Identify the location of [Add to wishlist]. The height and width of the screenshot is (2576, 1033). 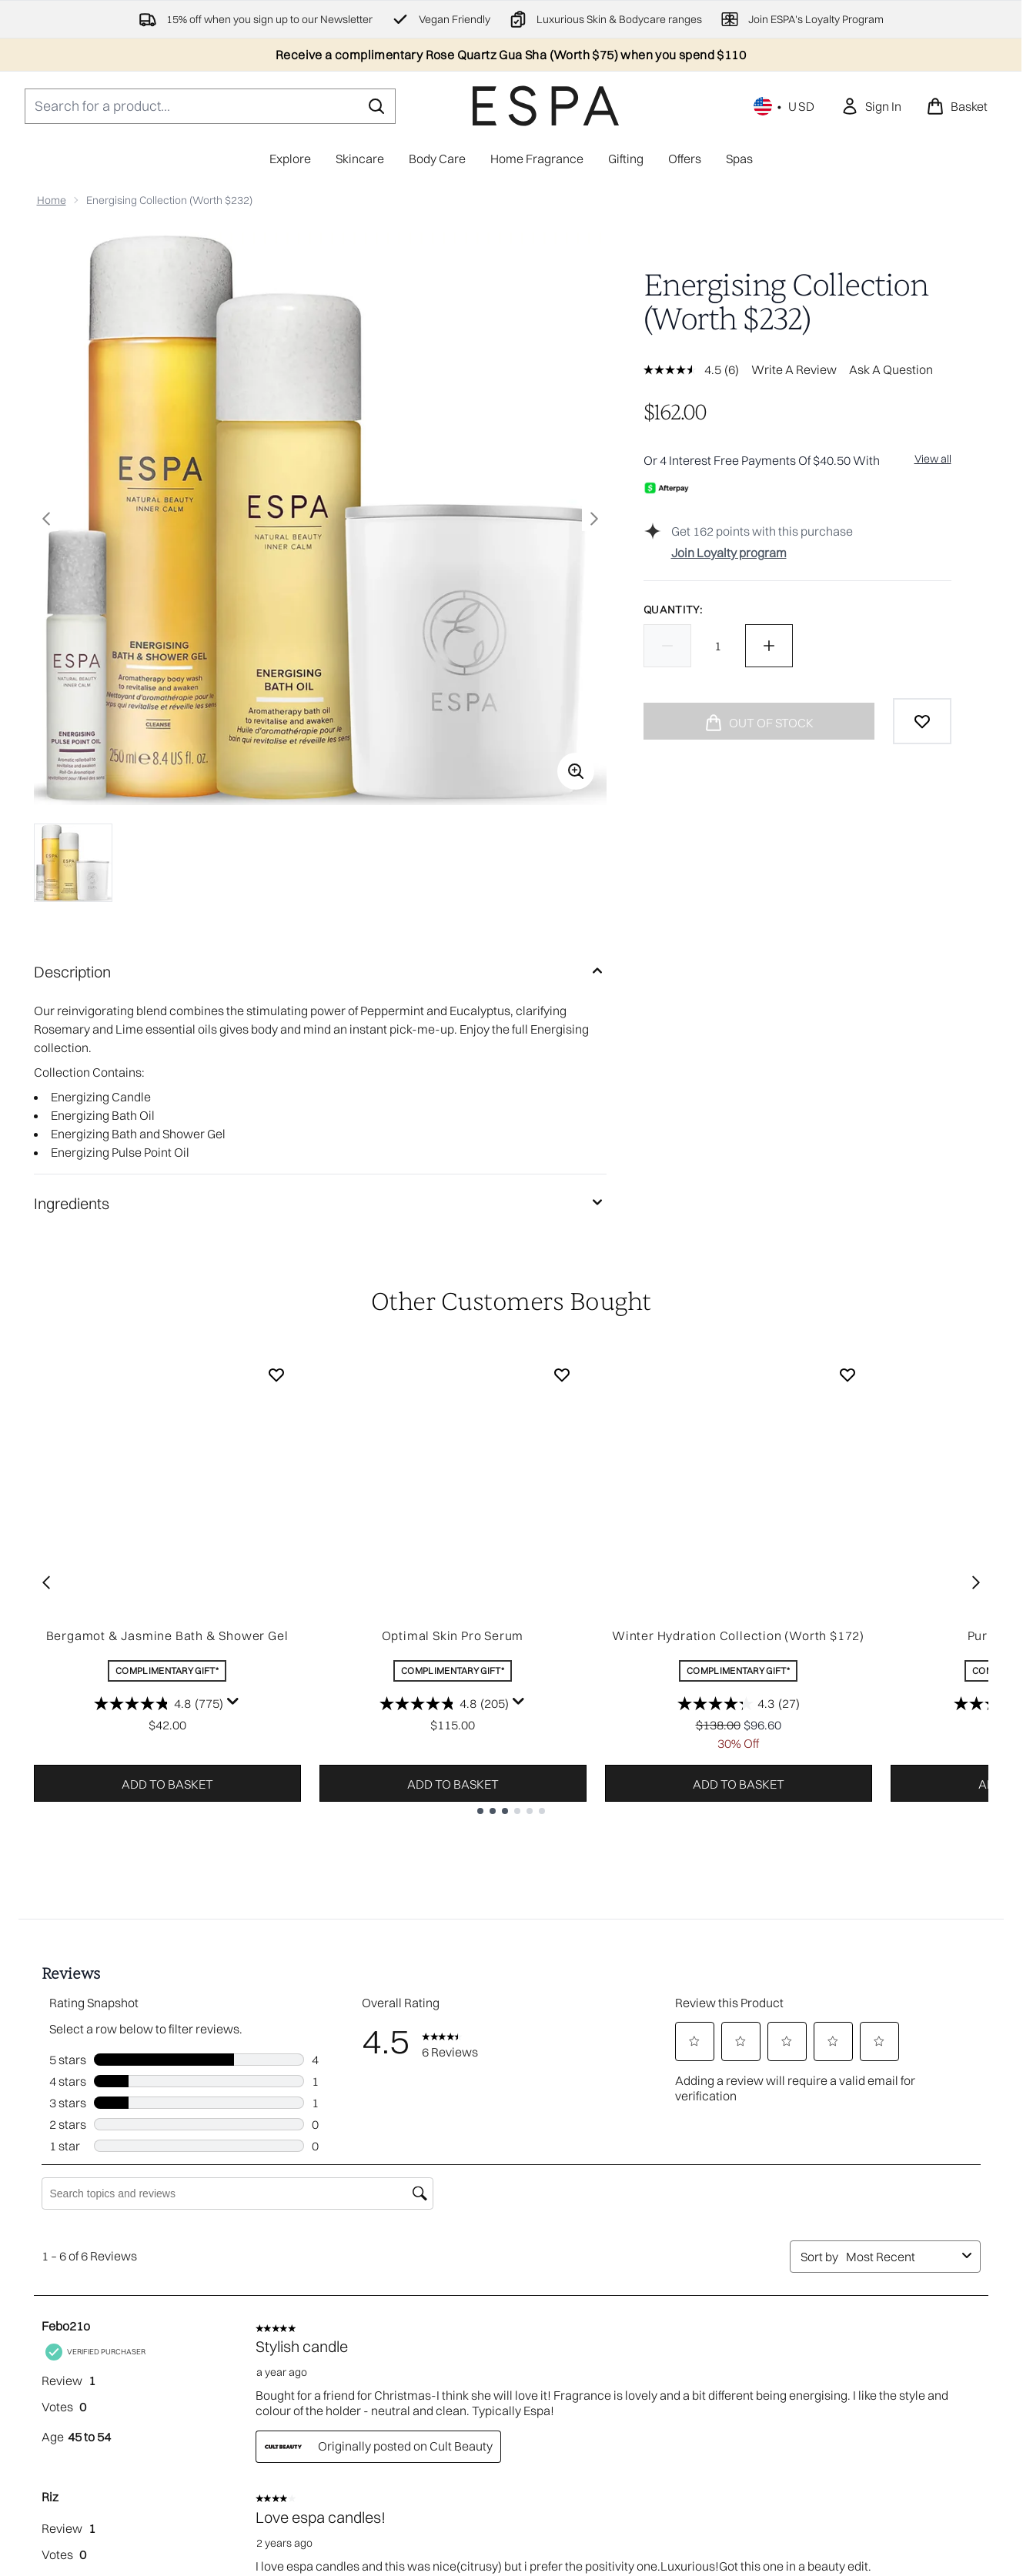
(922, 721).